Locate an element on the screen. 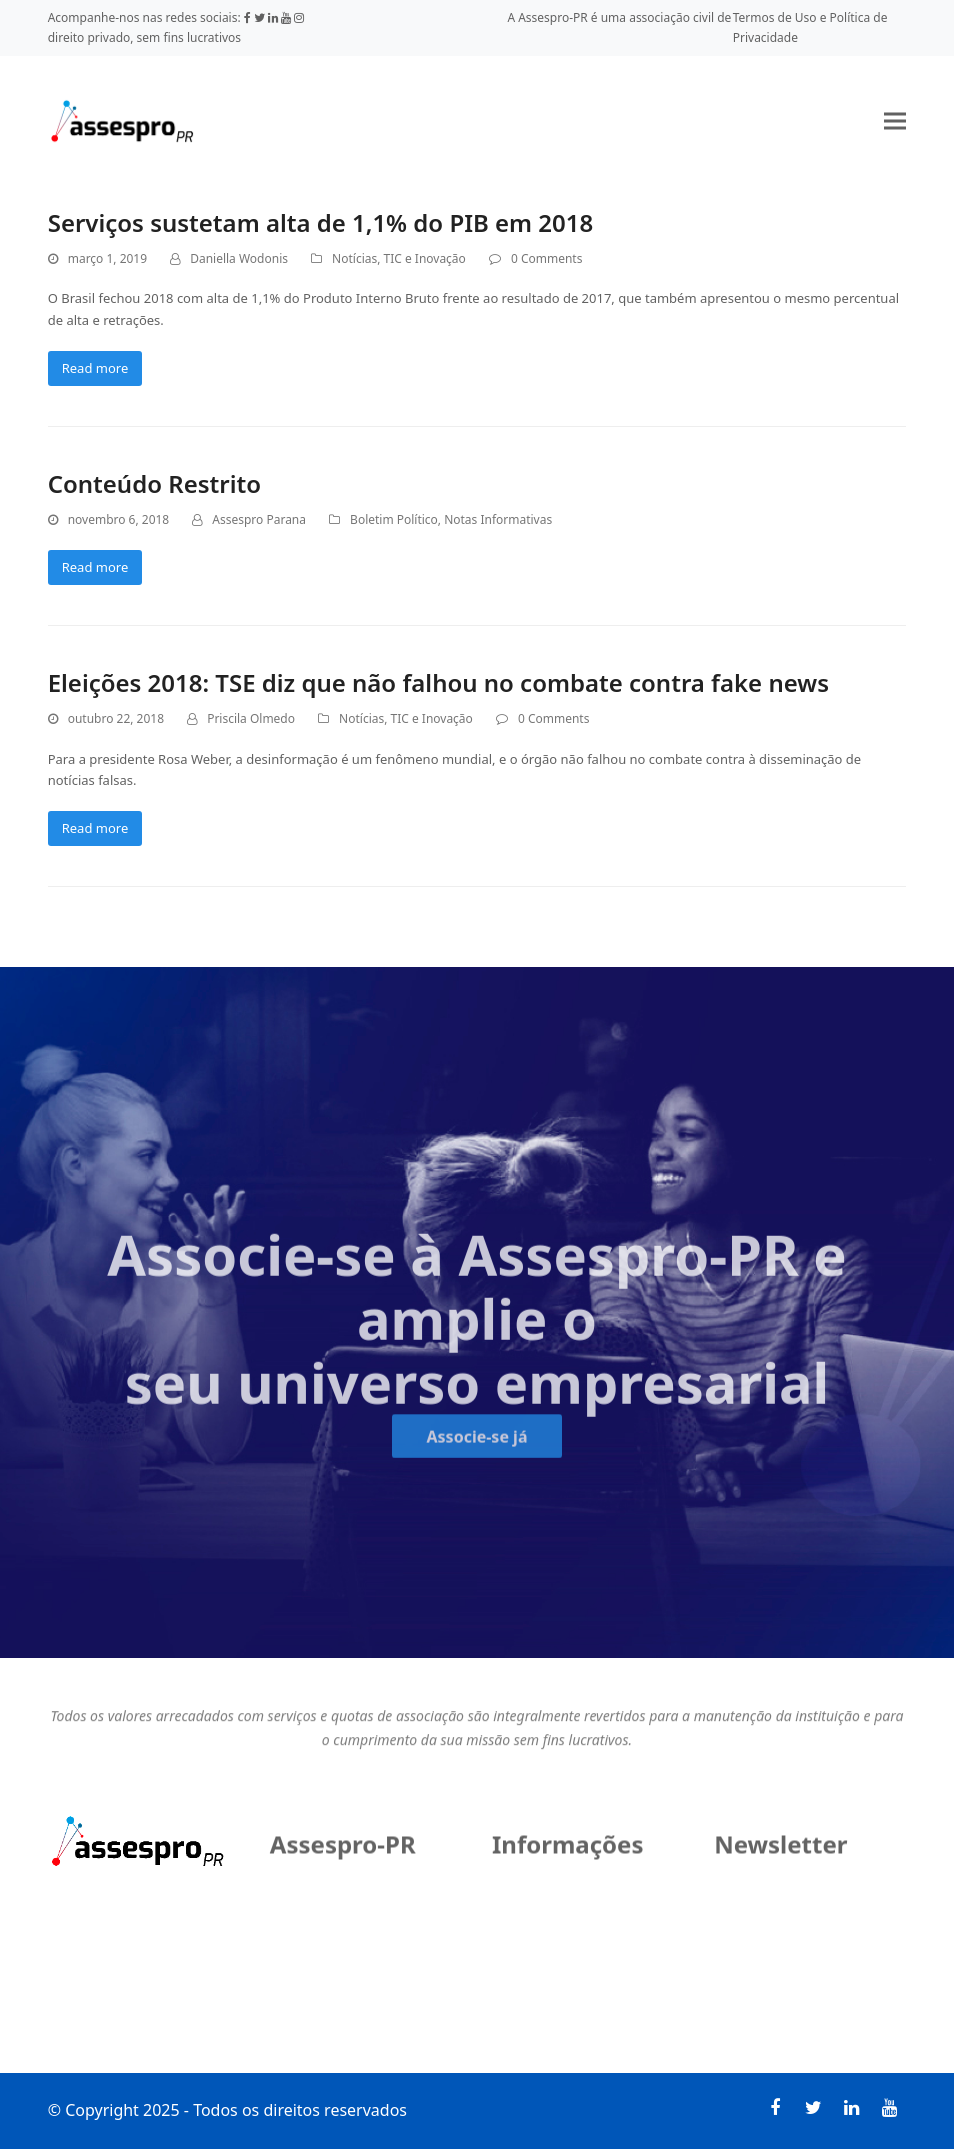 The width and height of the screenshot is (954, 2149). Eleições 2018: TSE diz que não falhou no combate contra fake news is located at coordinates (438, 682).